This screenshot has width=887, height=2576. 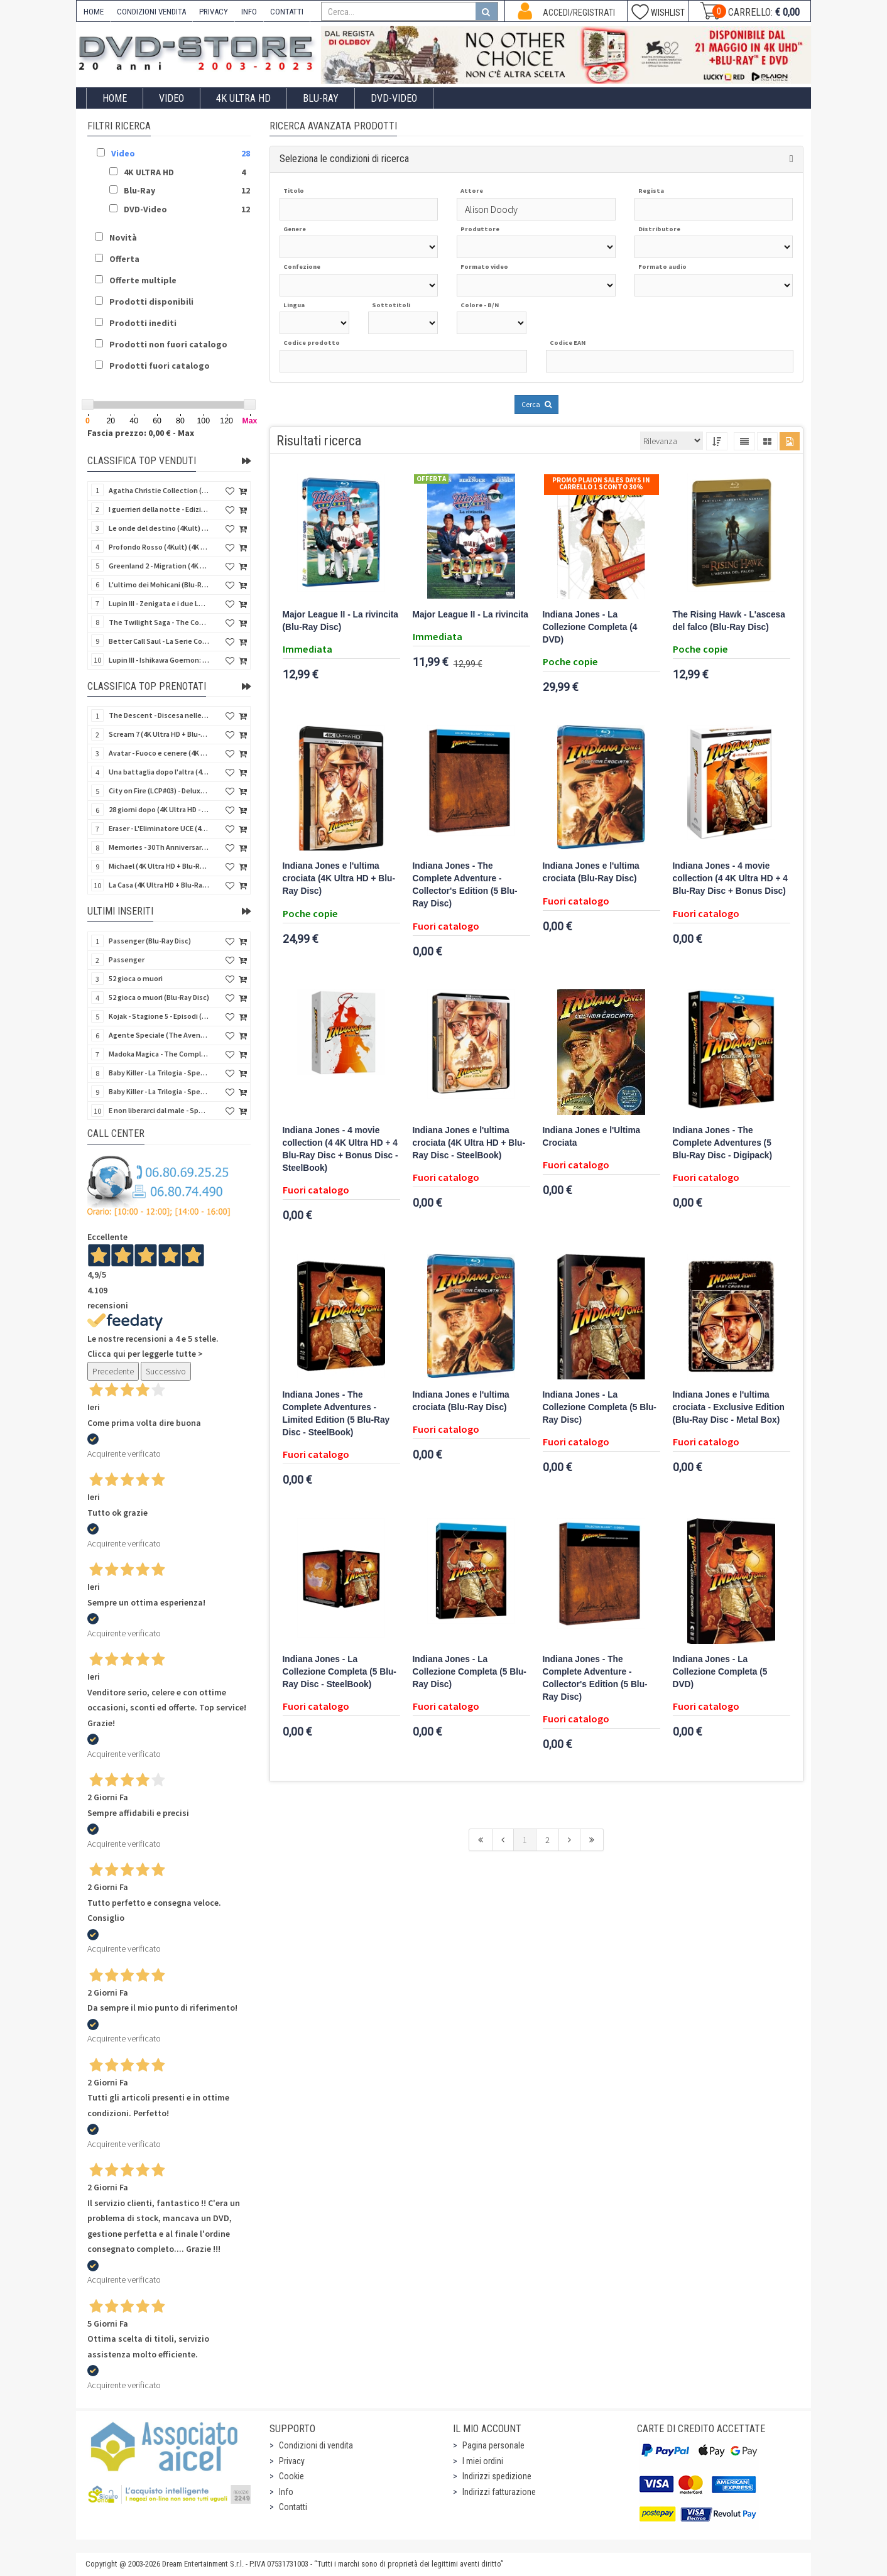 I want to click on Indirizzi spedizione, so click(x=496, y=2476).